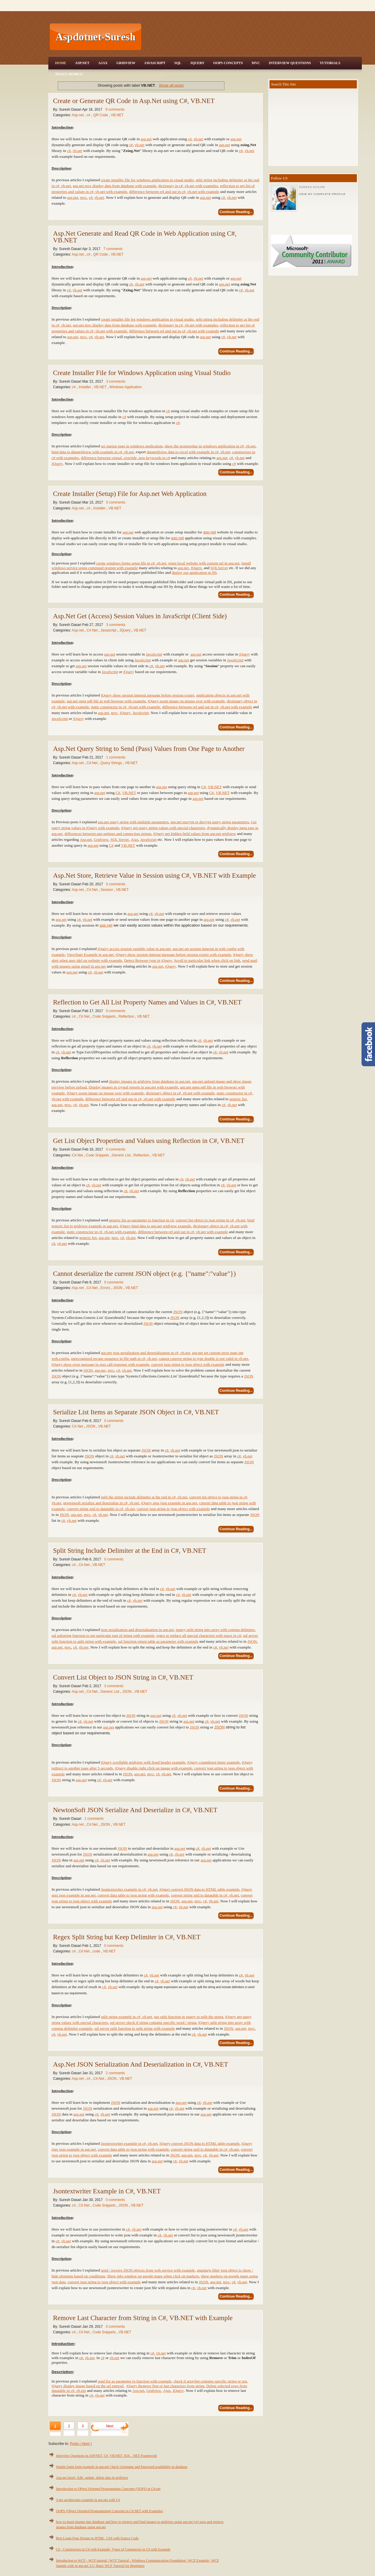 This screenshot has height=2576, width=375. What do you see at coordinates (210, 446) in the screenshot?
I see `show the progressbar in windows application in c#, vb.net` at bounding box center [210, 446].